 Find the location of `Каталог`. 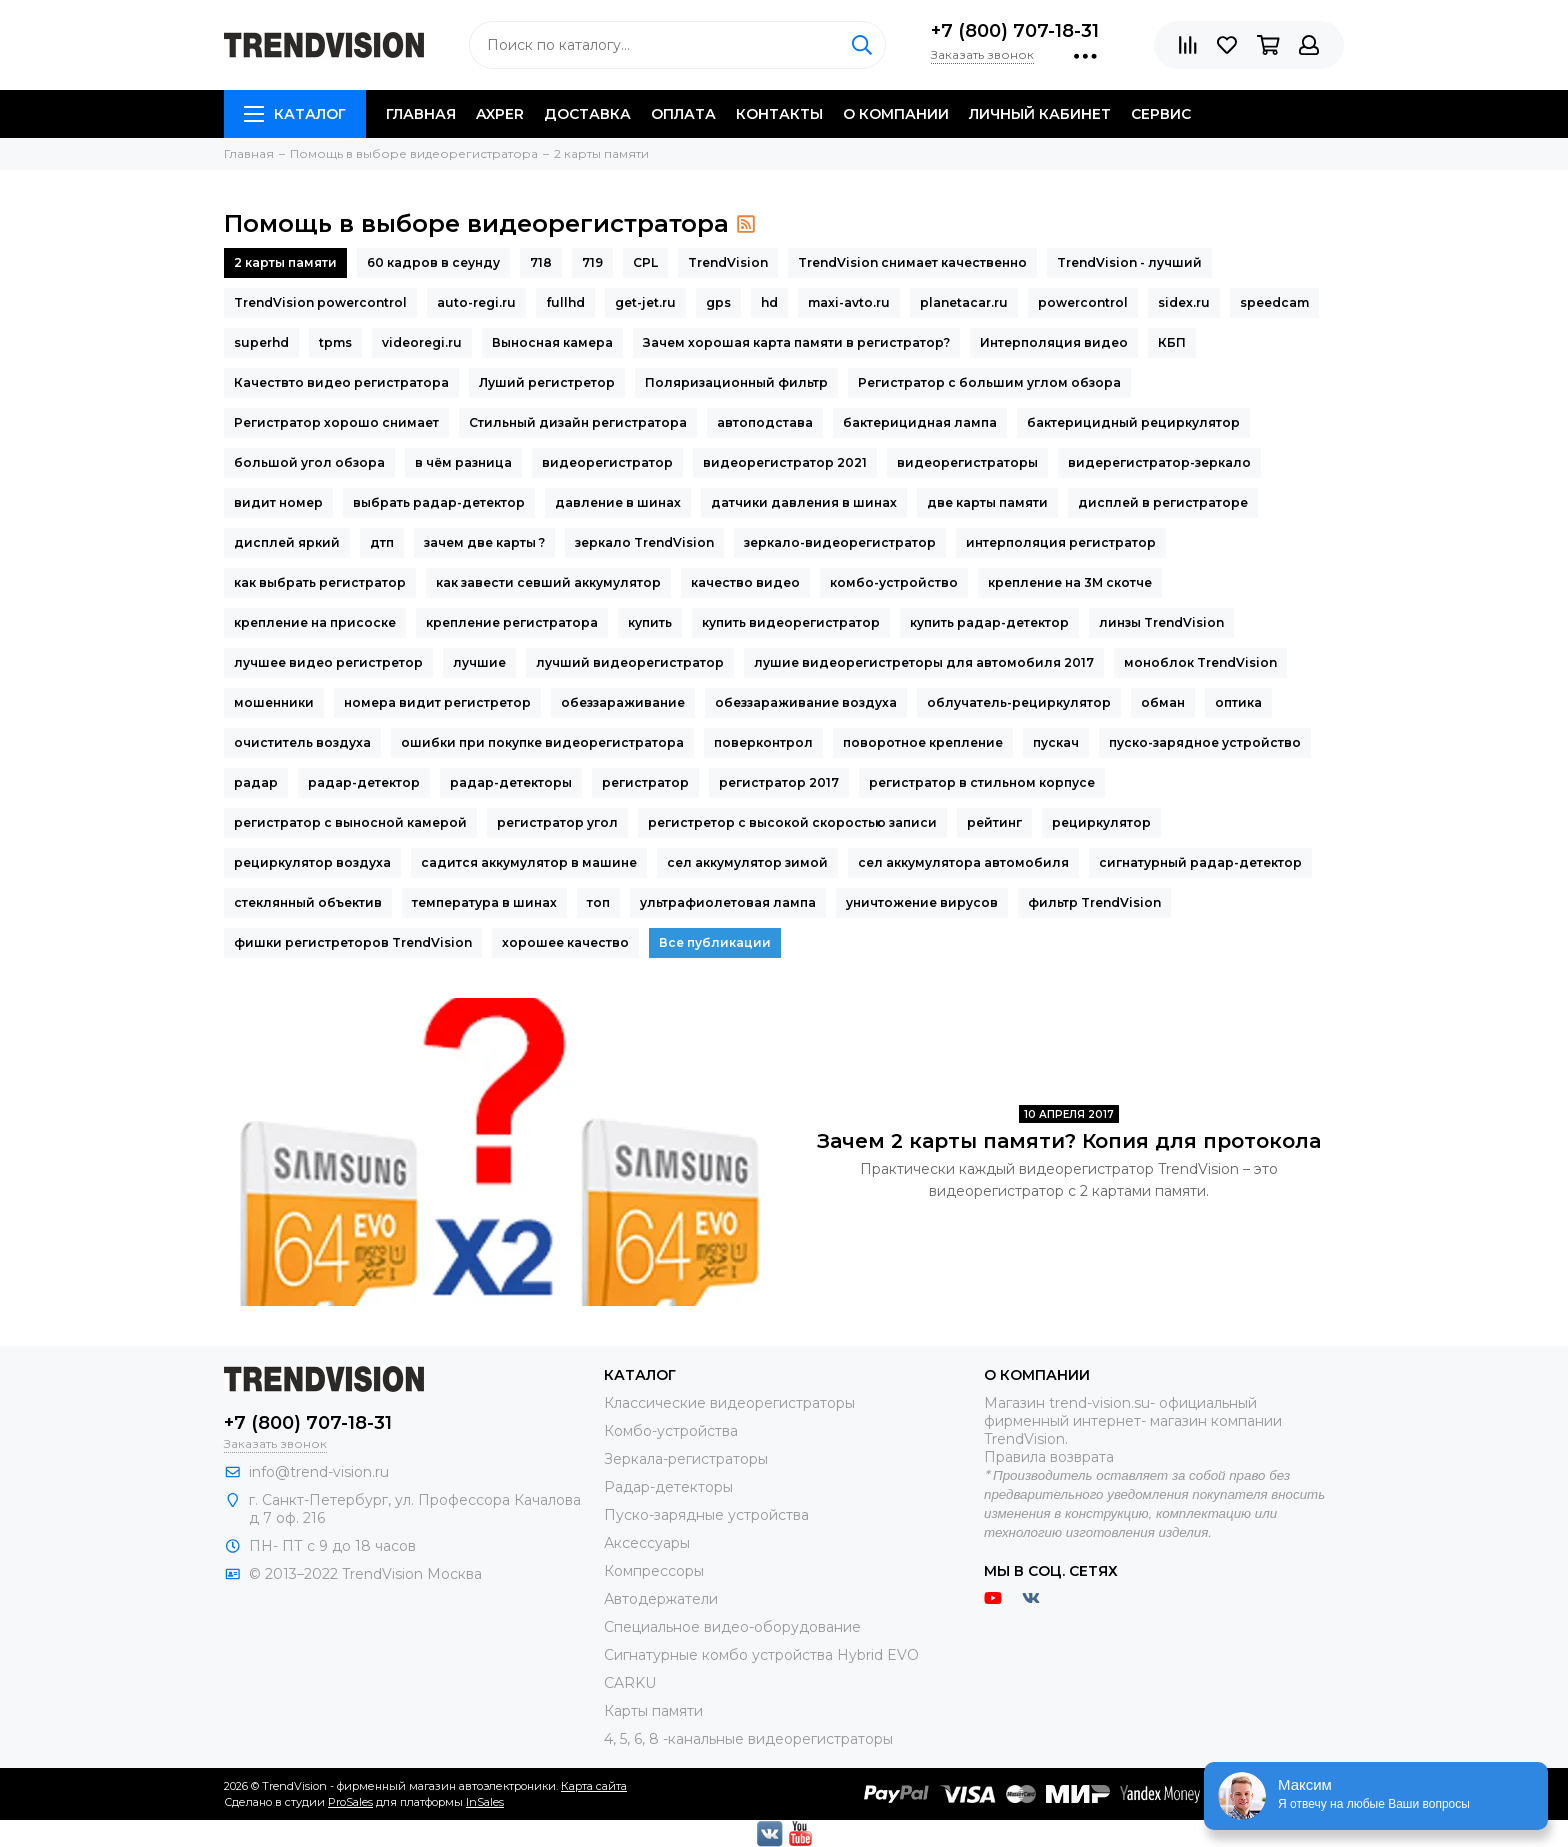

Каталог is located at coordinates (295, 114).